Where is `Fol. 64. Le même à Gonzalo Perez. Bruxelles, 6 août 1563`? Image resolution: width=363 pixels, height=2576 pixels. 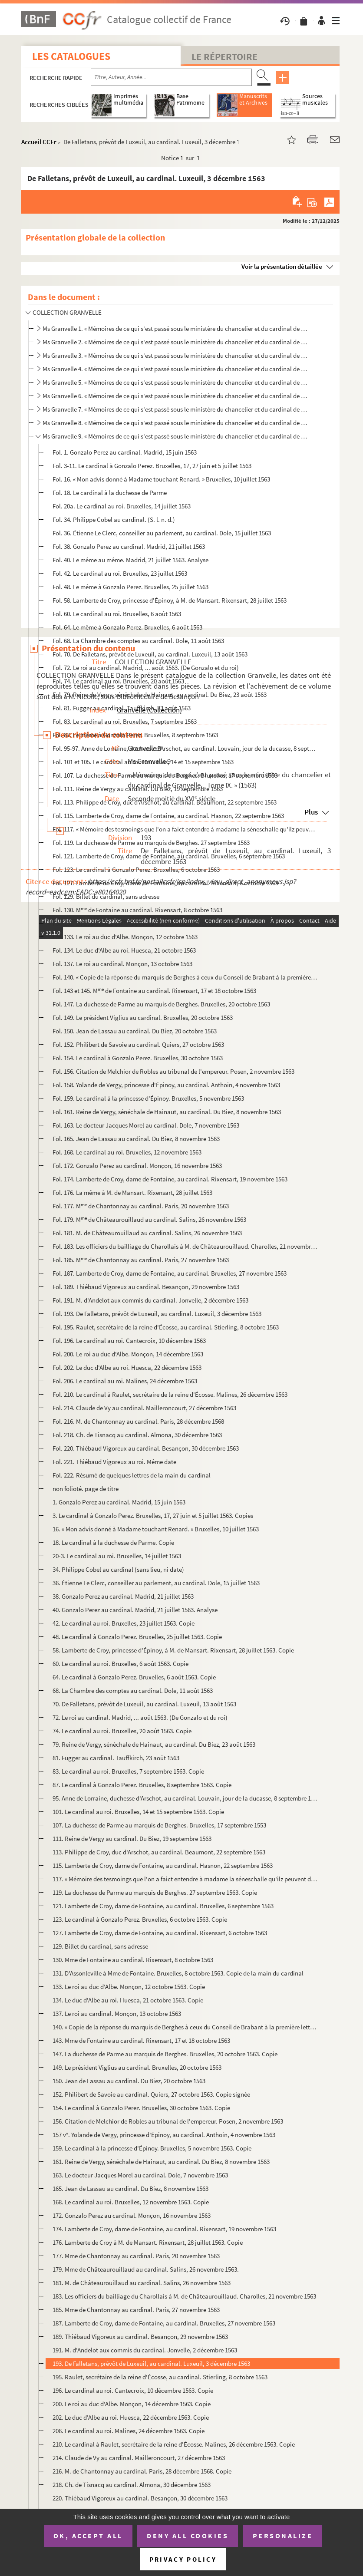
Fol. 64. Le même à Gonzalo Perez. Bruxelles, 6 août 1563 is located at coordinates (127, 627).